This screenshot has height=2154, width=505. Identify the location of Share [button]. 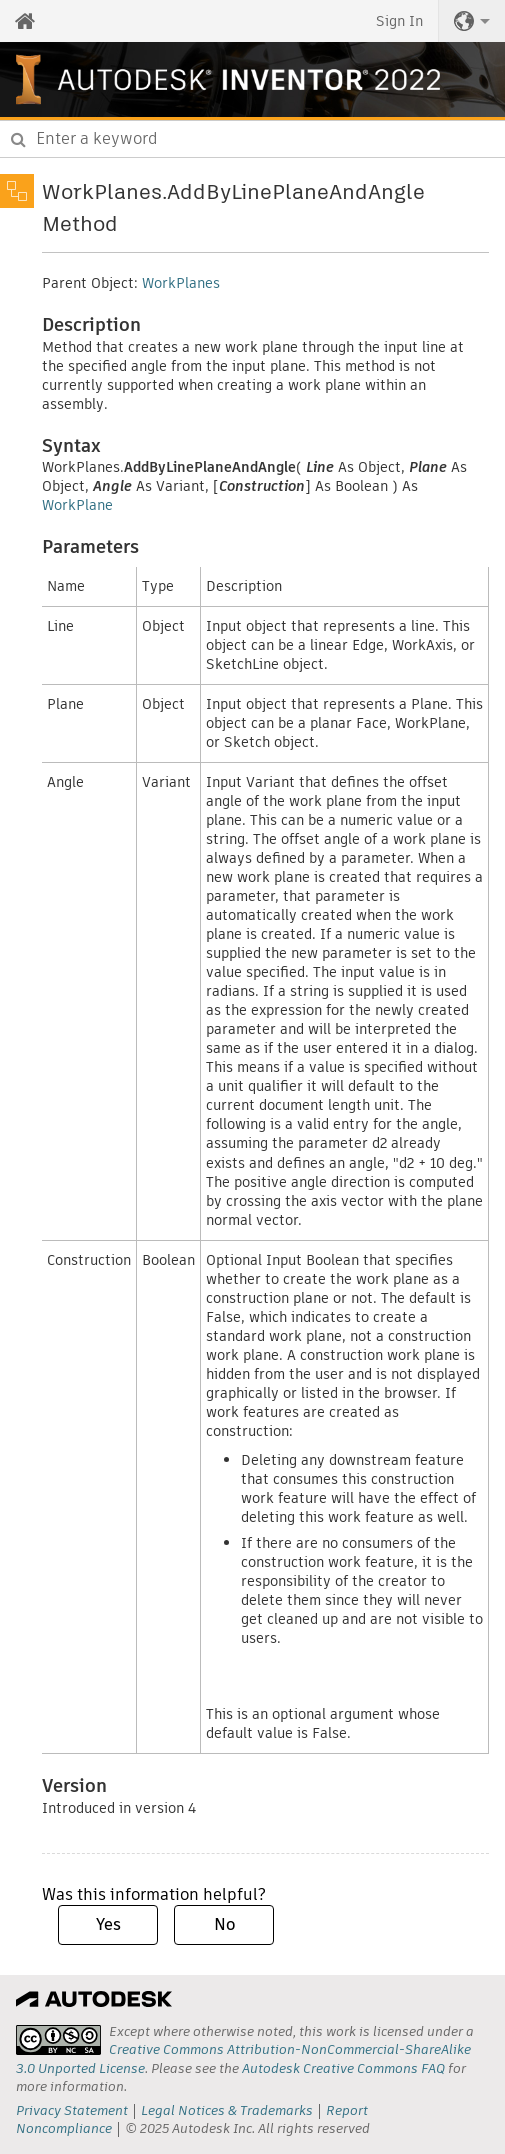
(480, 201).